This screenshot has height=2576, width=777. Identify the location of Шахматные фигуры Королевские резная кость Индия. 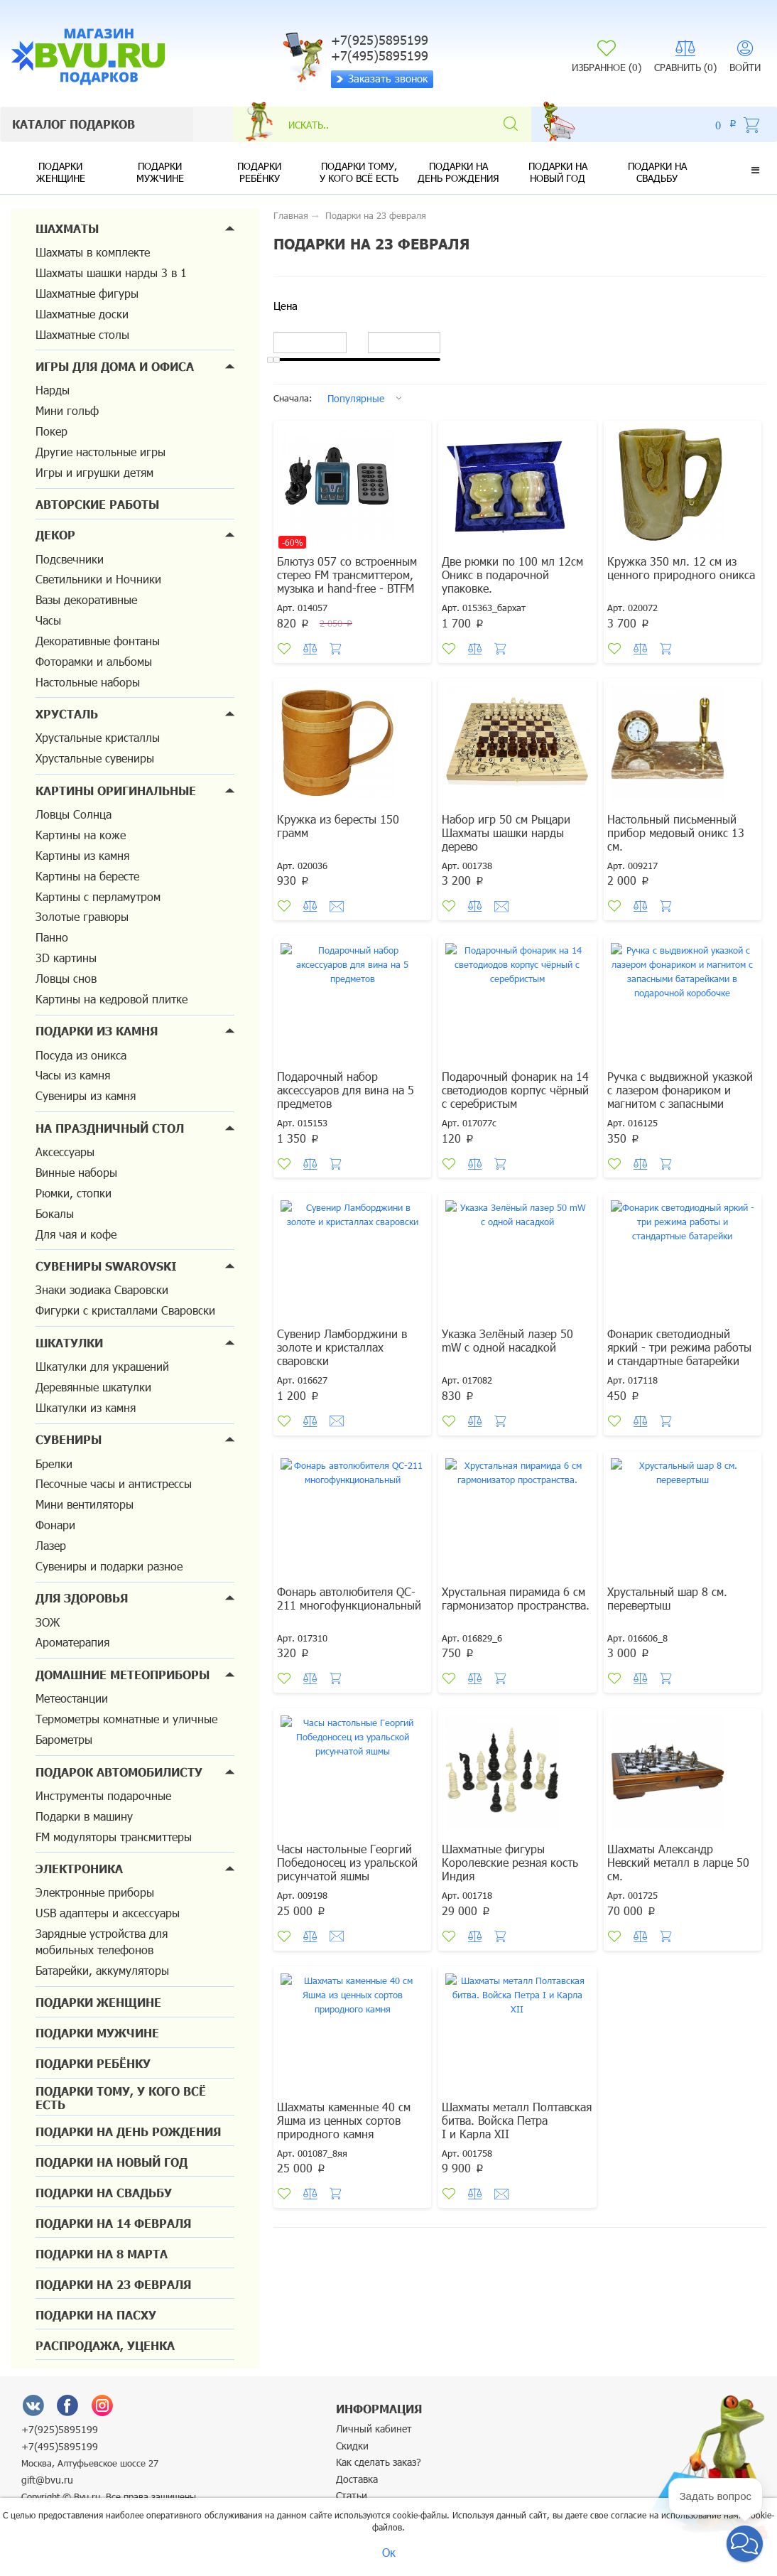
(510, 1862).